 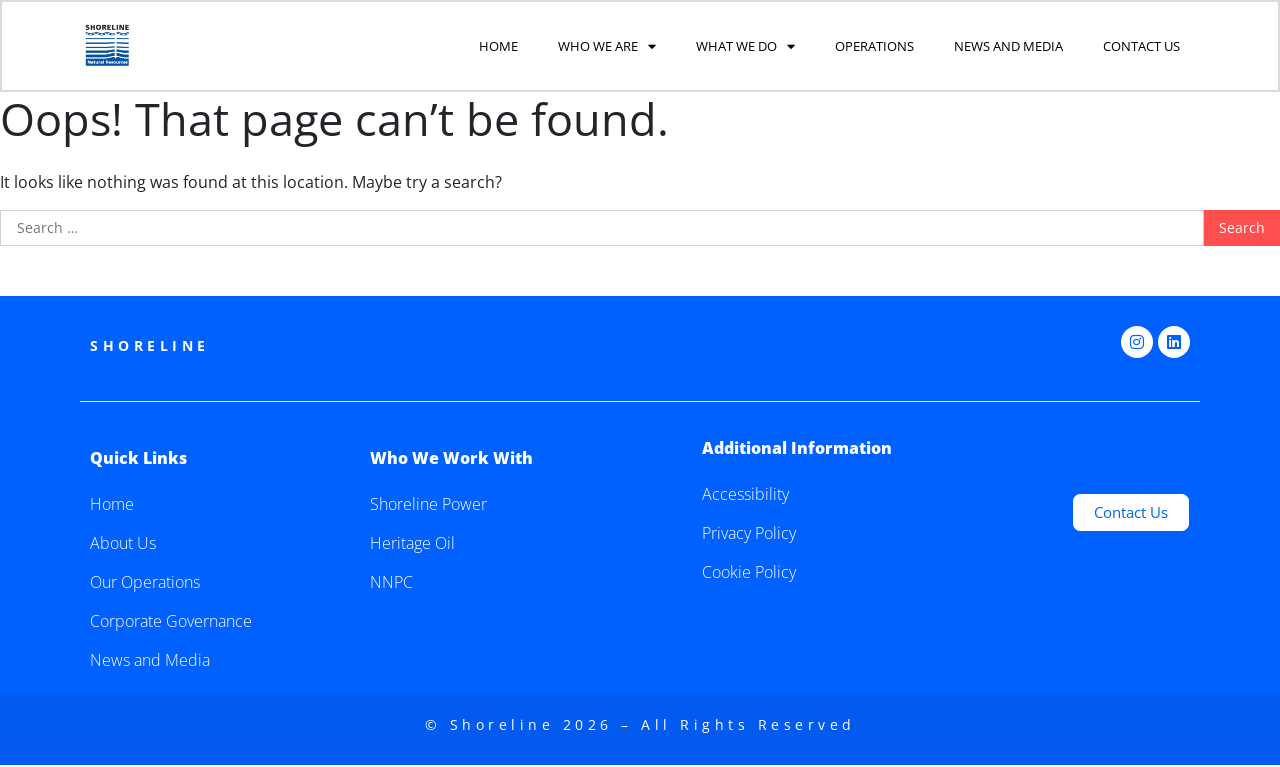 I want to click on Home, so click(x=498, y=47).